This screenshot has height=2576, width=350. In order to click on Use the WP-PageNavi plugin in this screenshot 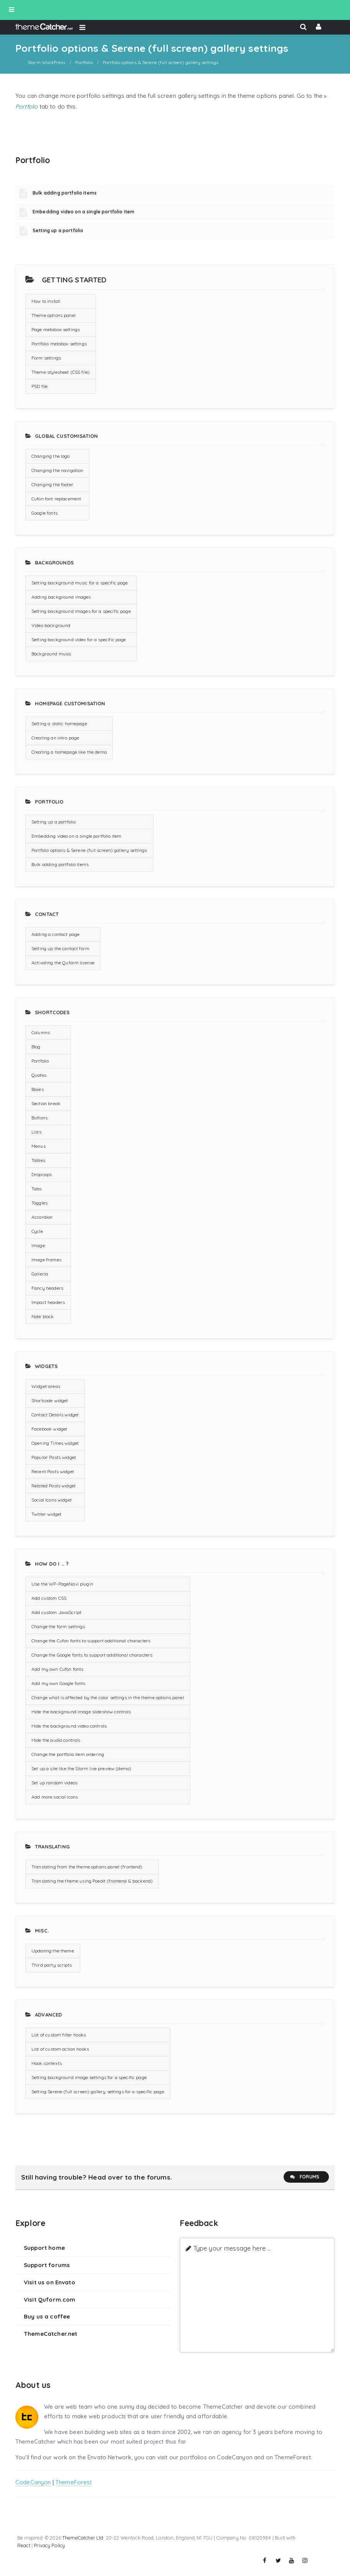, I will do `click(62, 1584)`.